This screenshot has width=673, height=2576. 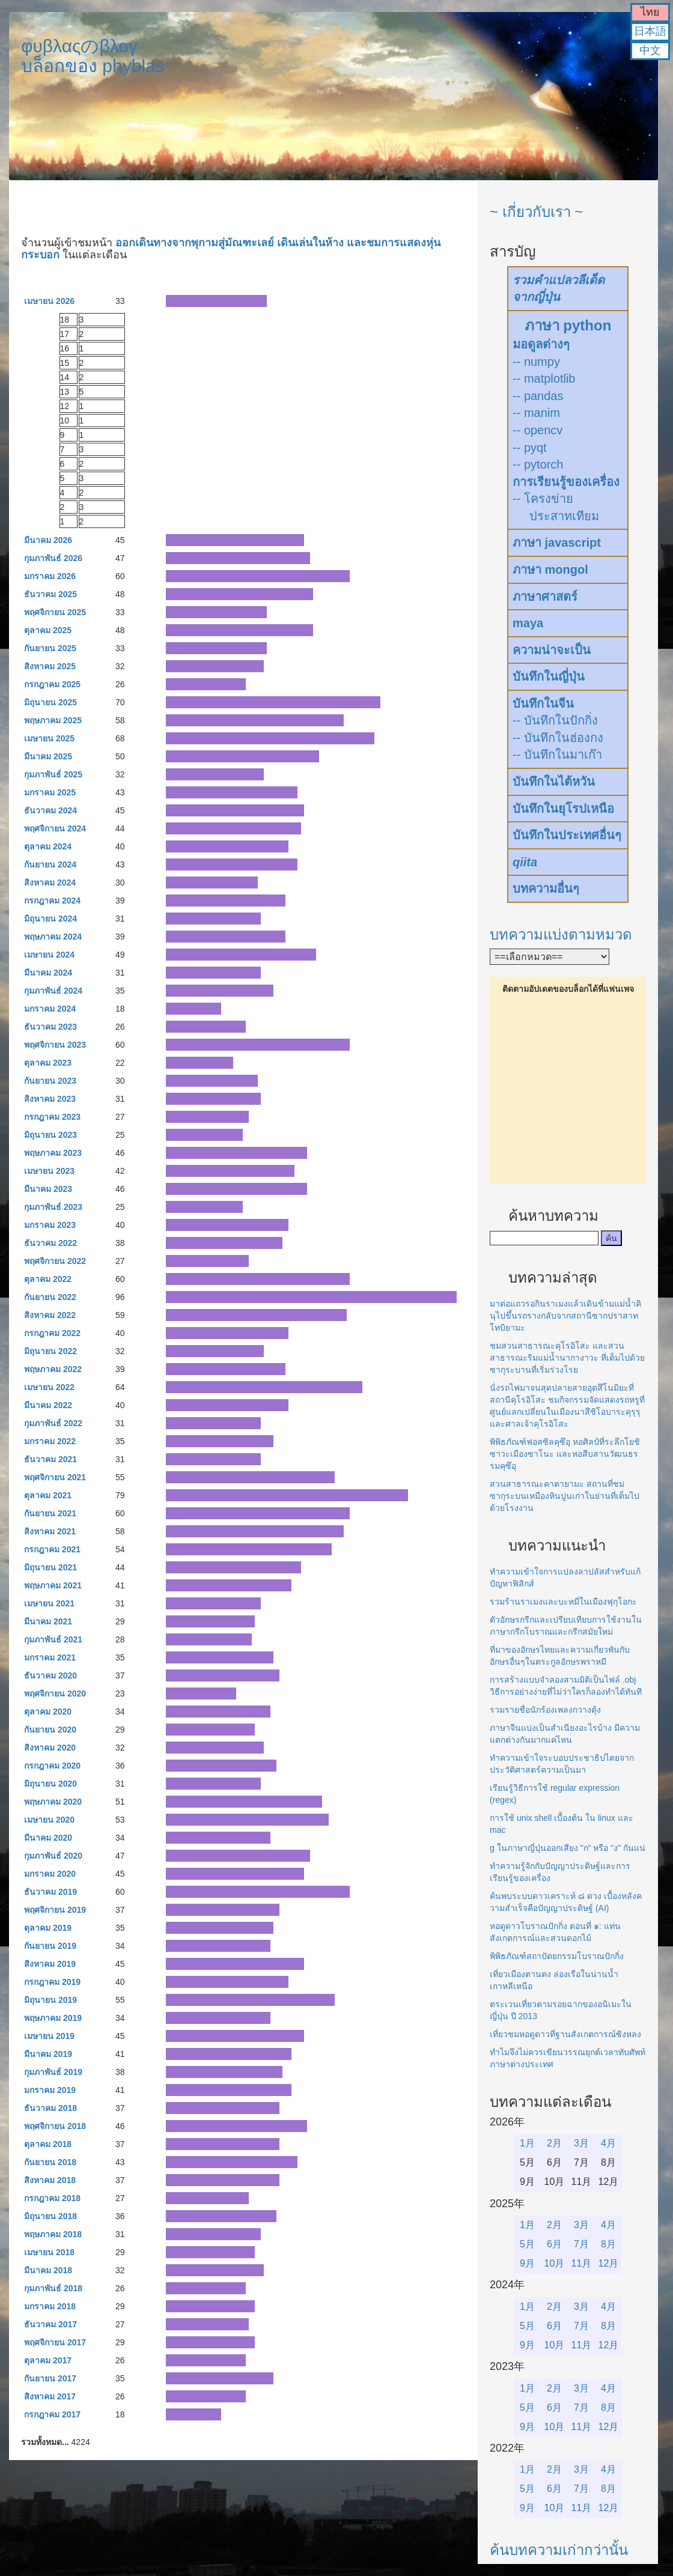 I want to click on พฤศจิกายน 2021, so click(x=55, y=1477).